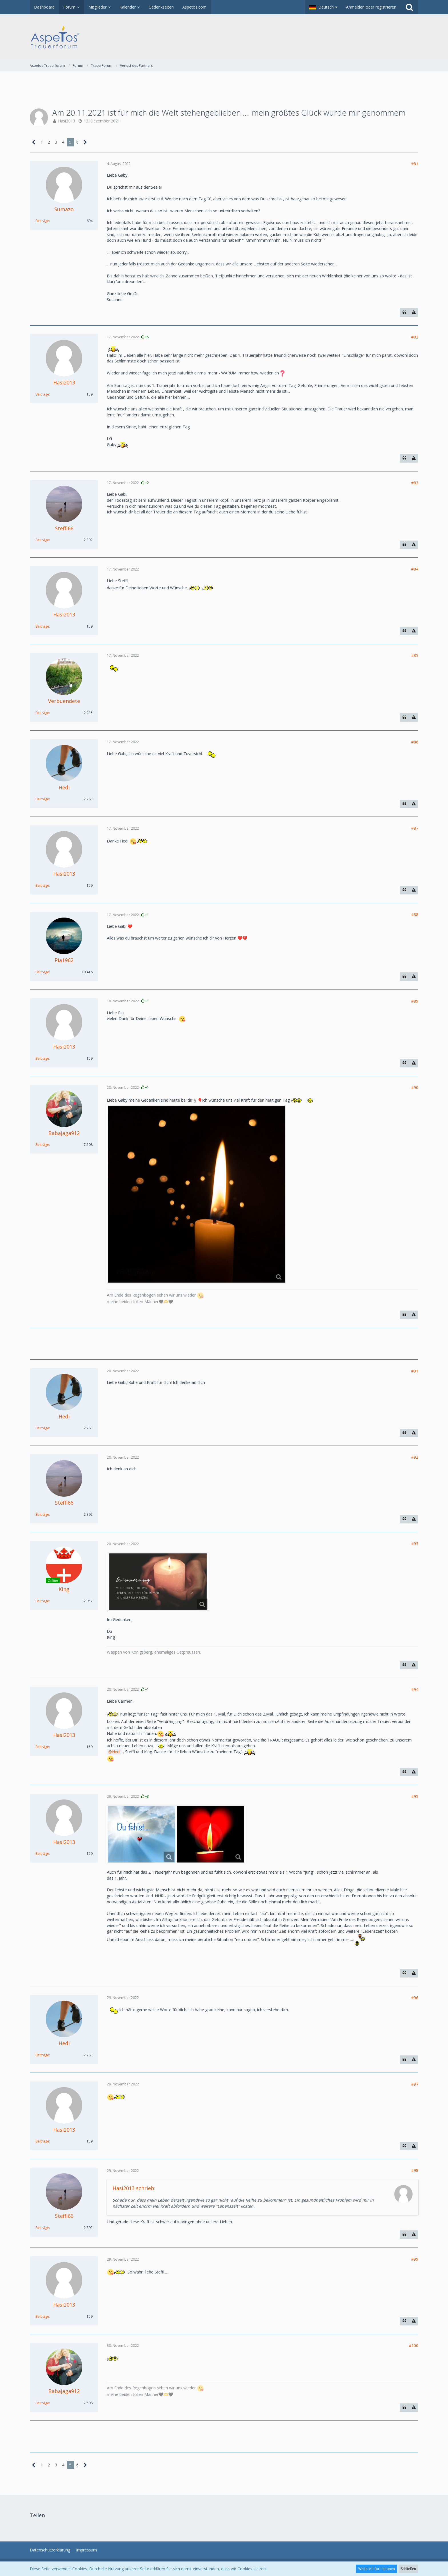 The width and height of the screenshot is (448, 2576). Describe the element at coordinates (371, 7) in the screenshot. I see `Anmelden oder registrieren` at that location.